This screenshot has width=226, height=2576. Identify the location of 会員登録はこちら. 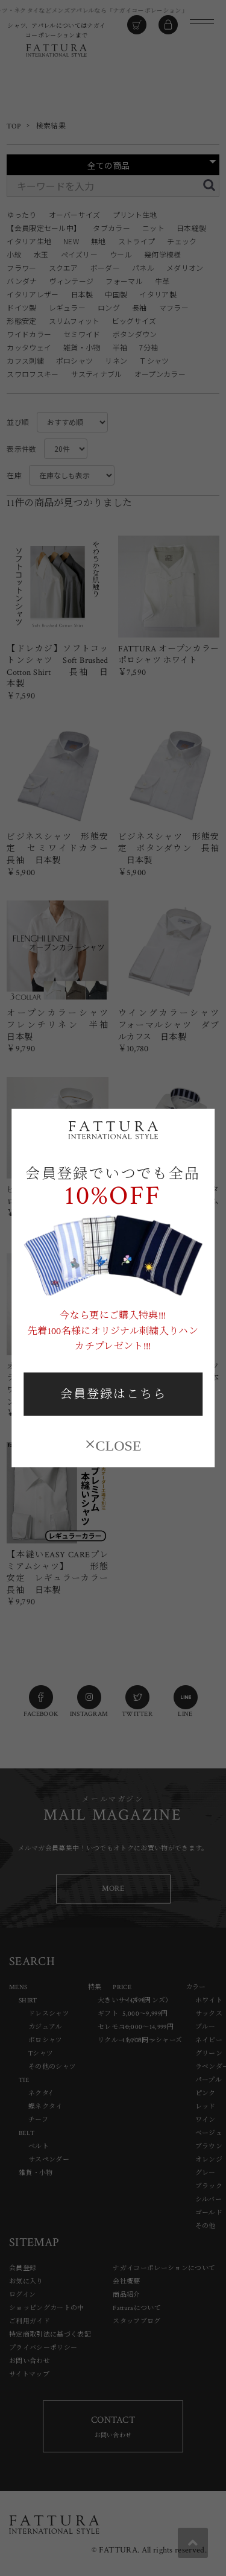
(113, 1394).